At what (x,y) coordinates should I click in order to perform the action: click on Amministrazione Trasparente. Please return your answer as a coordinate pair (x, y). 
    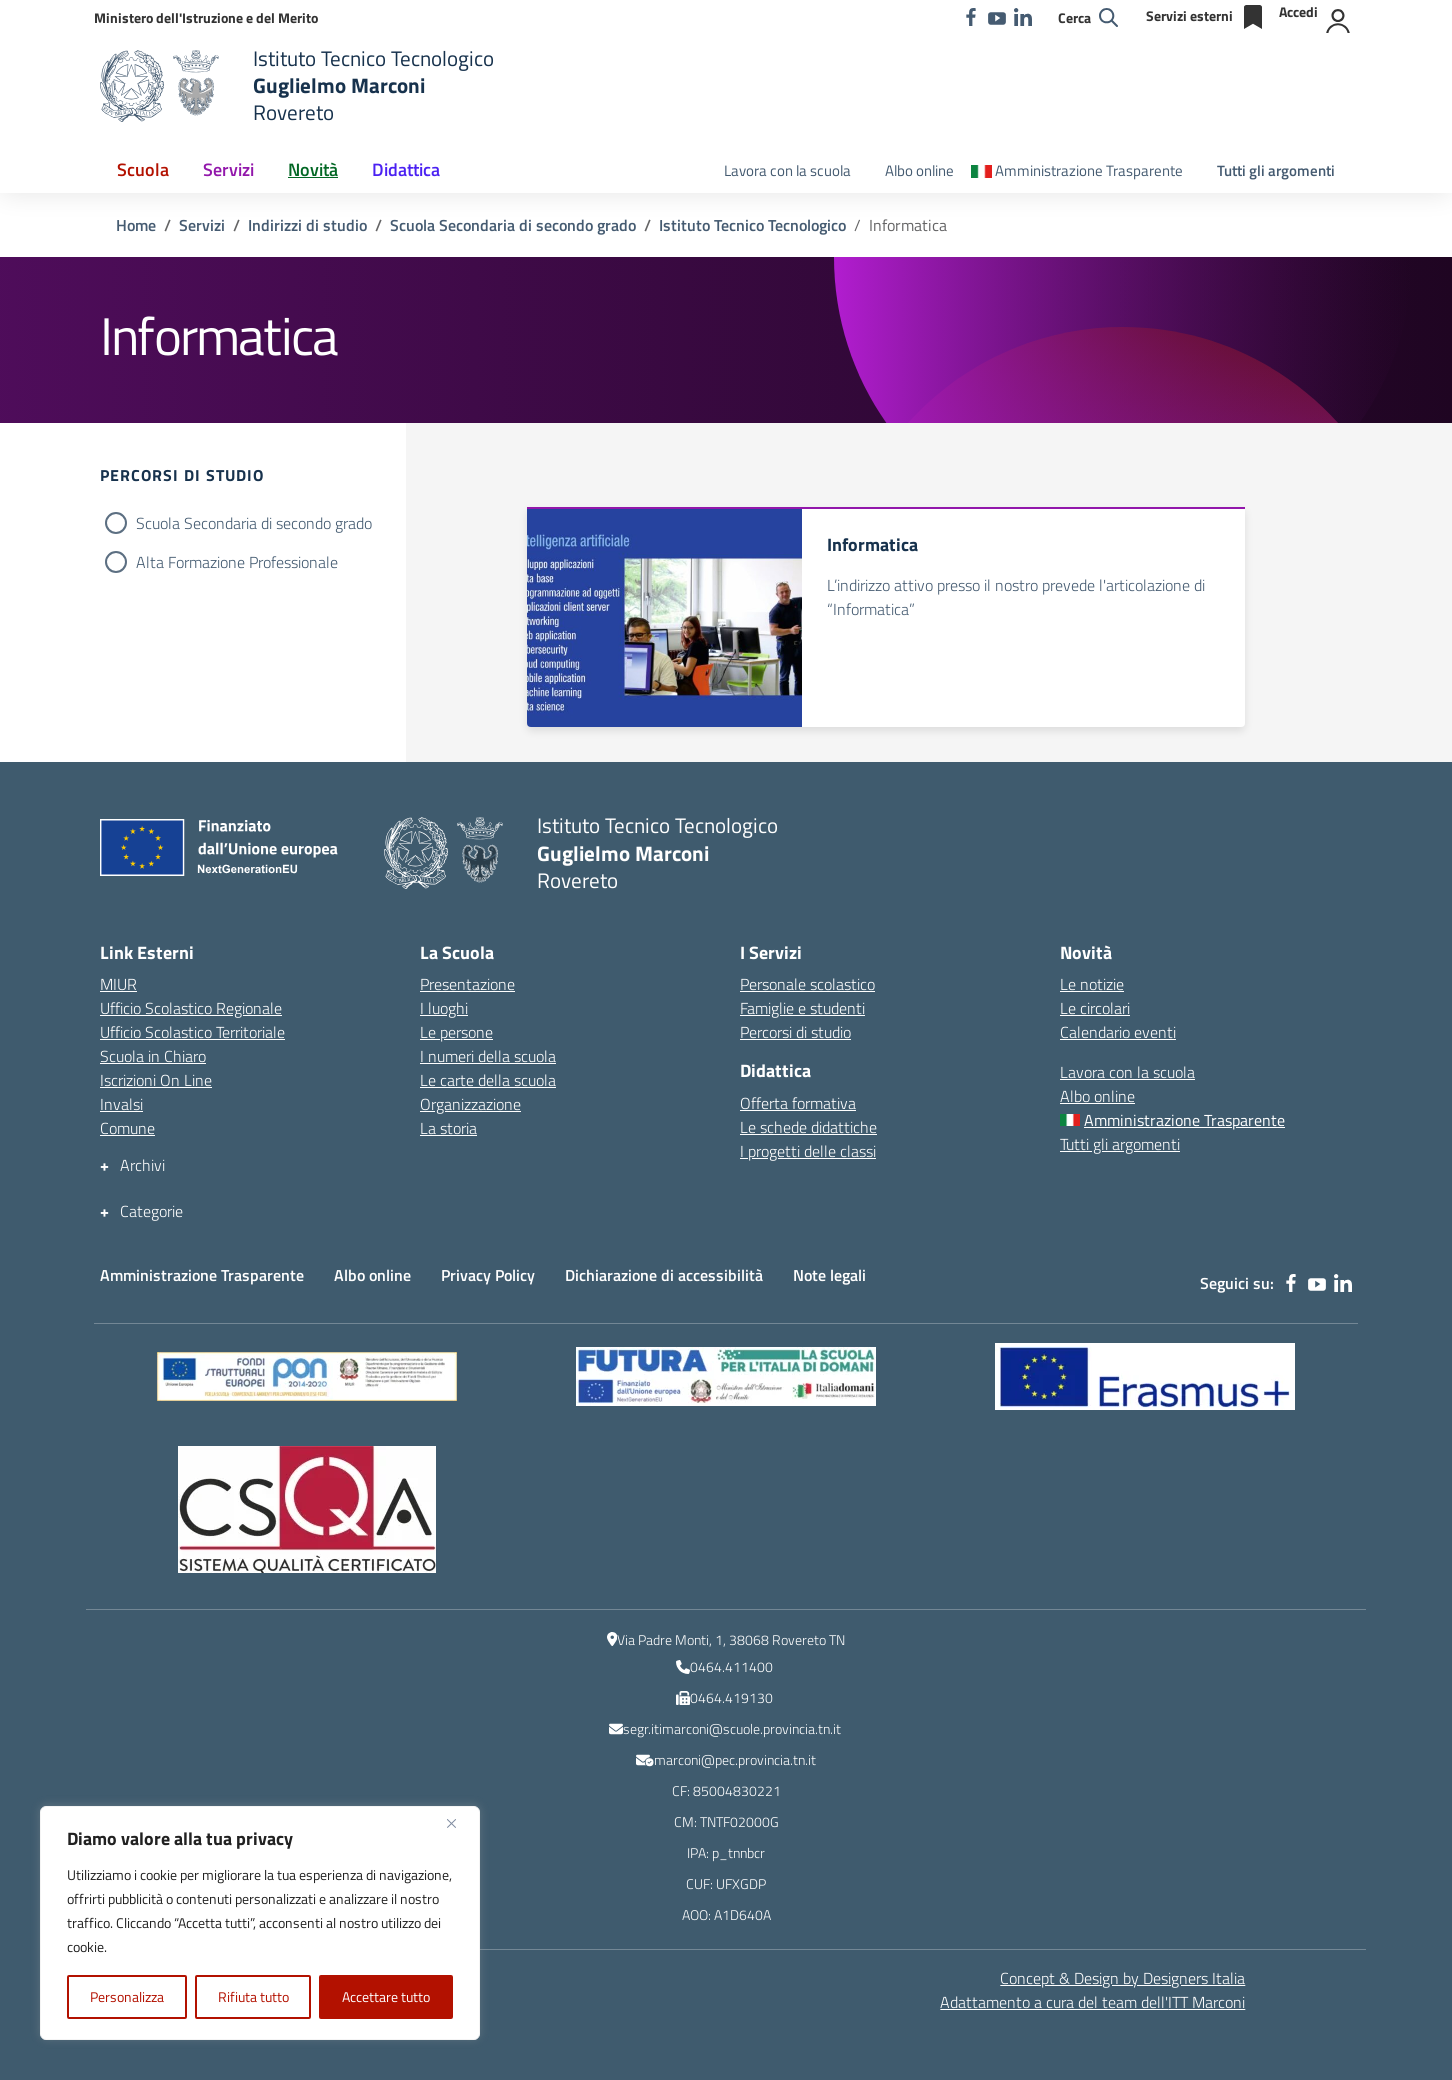
    Looking at the image, I should click on (202, 1275).